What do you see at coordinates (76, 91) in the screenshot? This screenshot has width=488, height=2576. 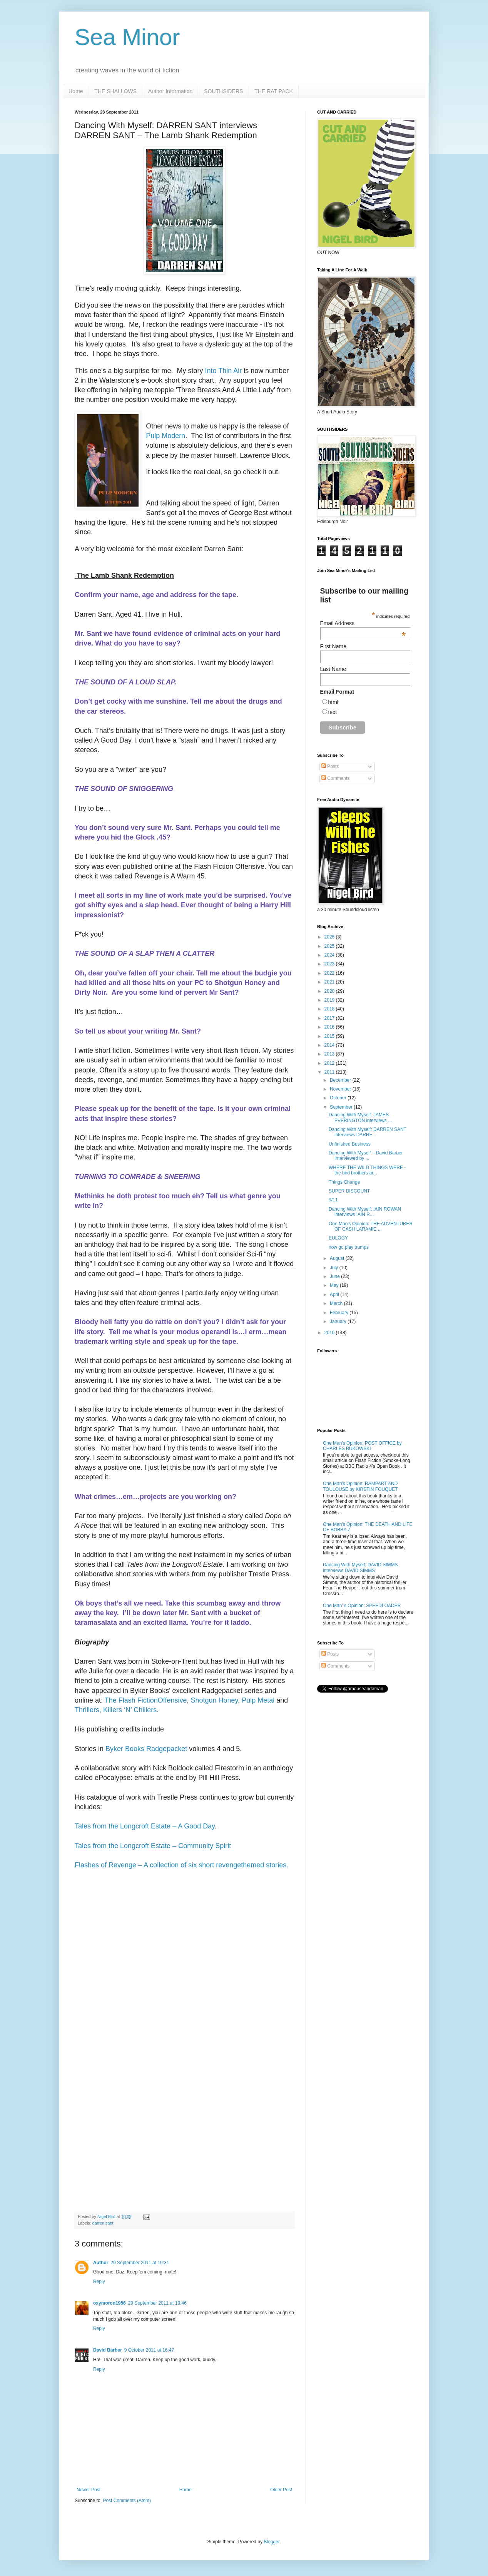 I see `Home` at bounding box center [76, 91].